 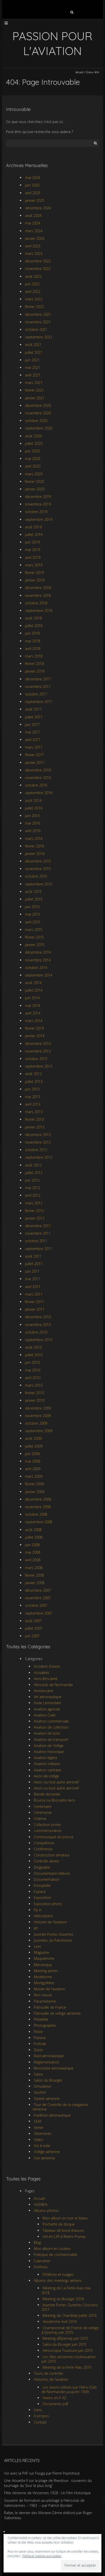 I want to click on Politique de confidentialité, so click(x=55, y=2254).